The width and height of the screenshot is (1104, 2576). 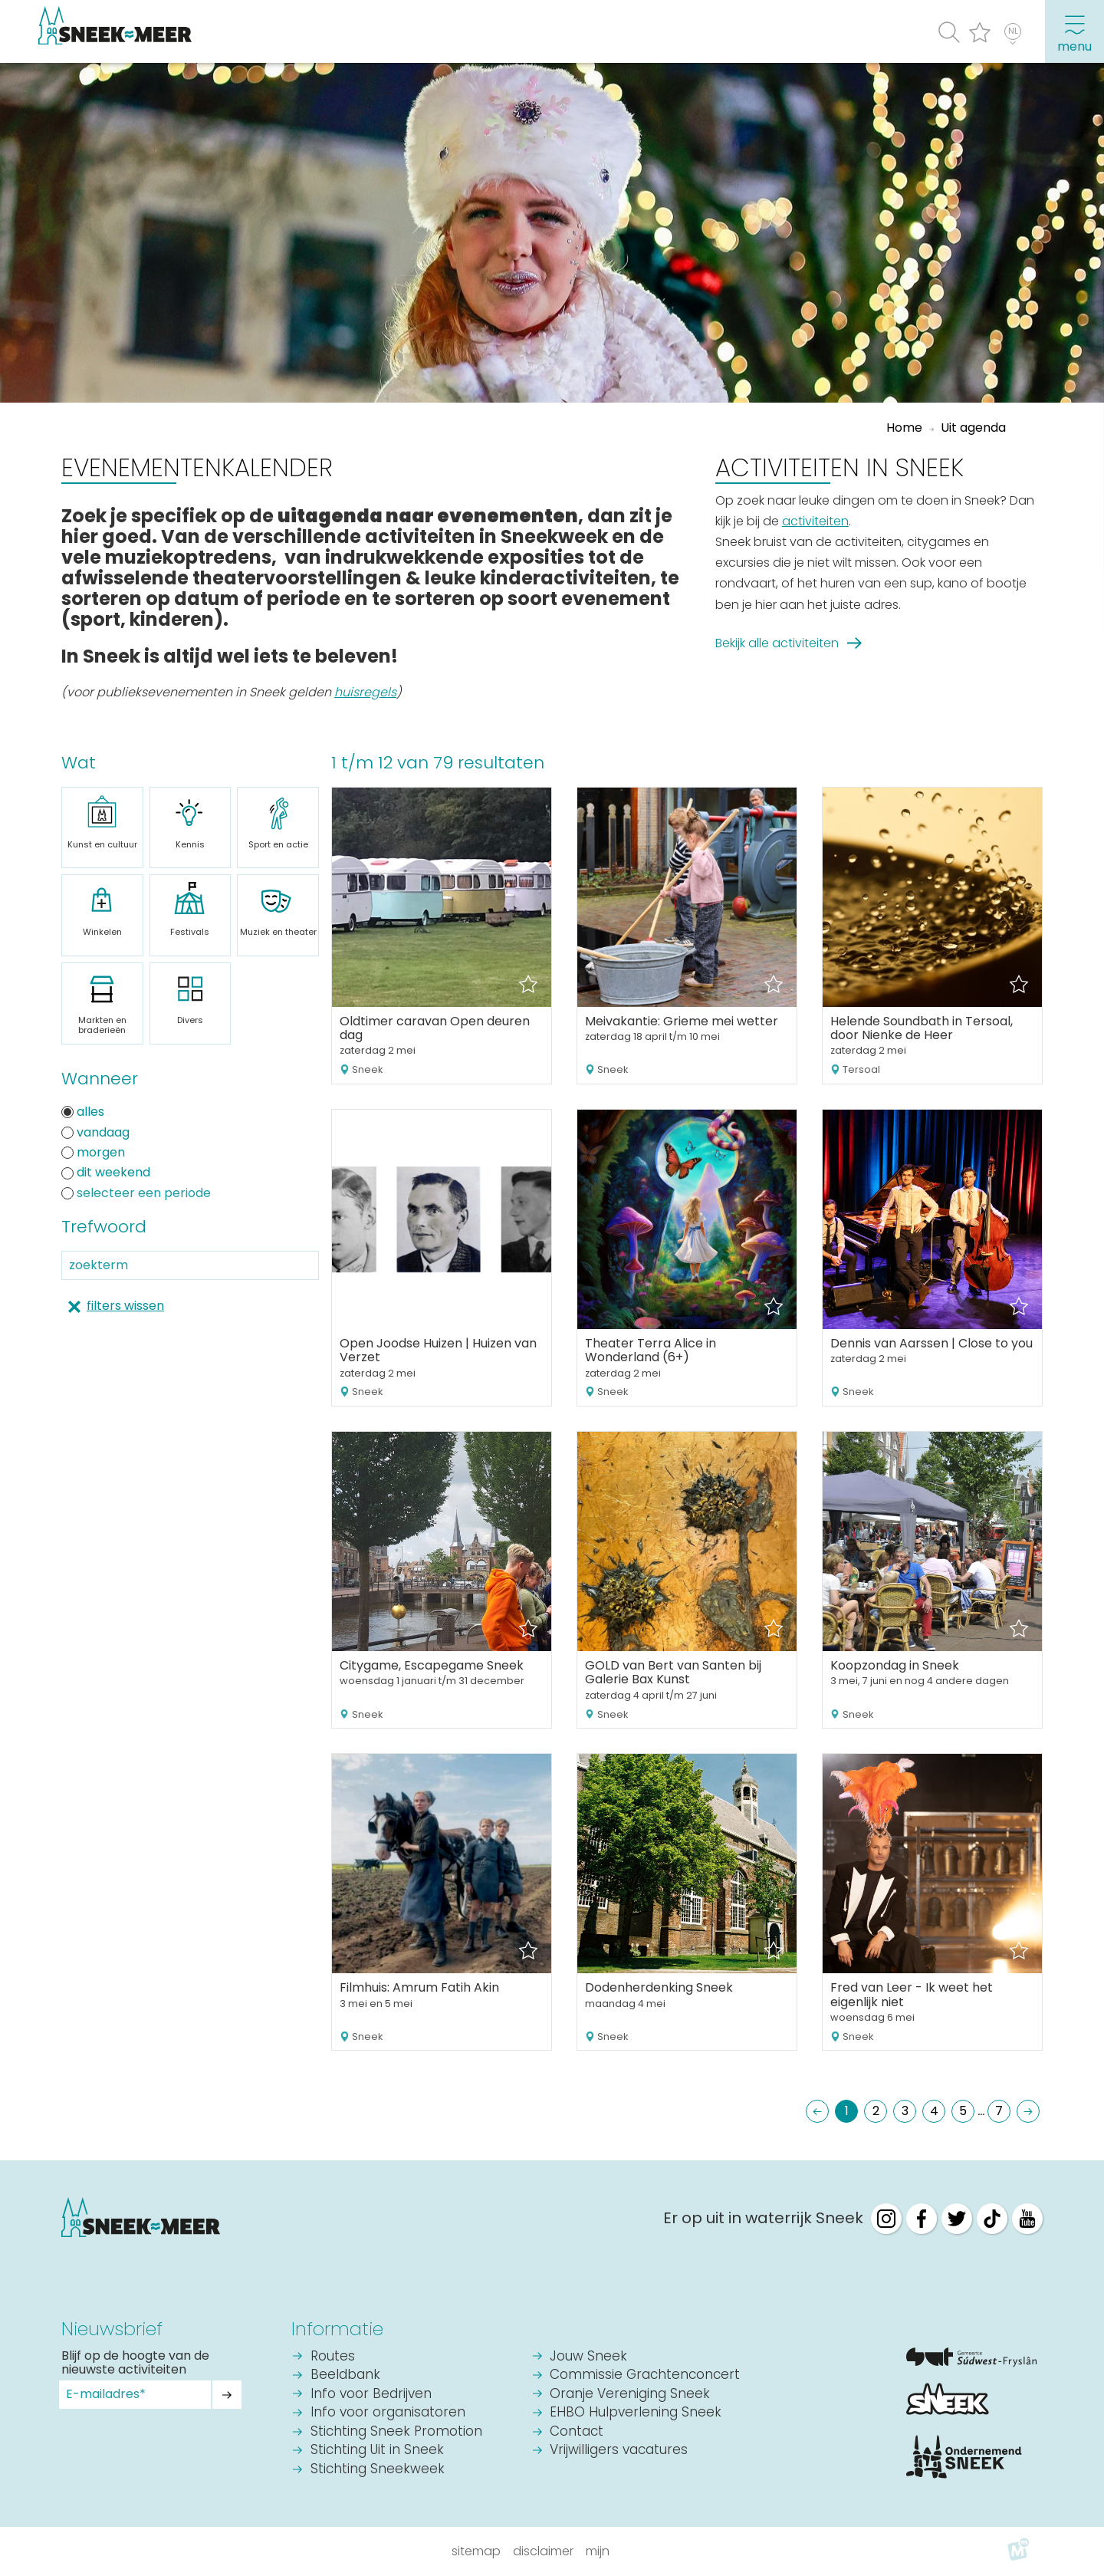 What do you see at coordinates (576, 2432) in the screenshot?
I see `Contact` at bounding box center [576, 2432].